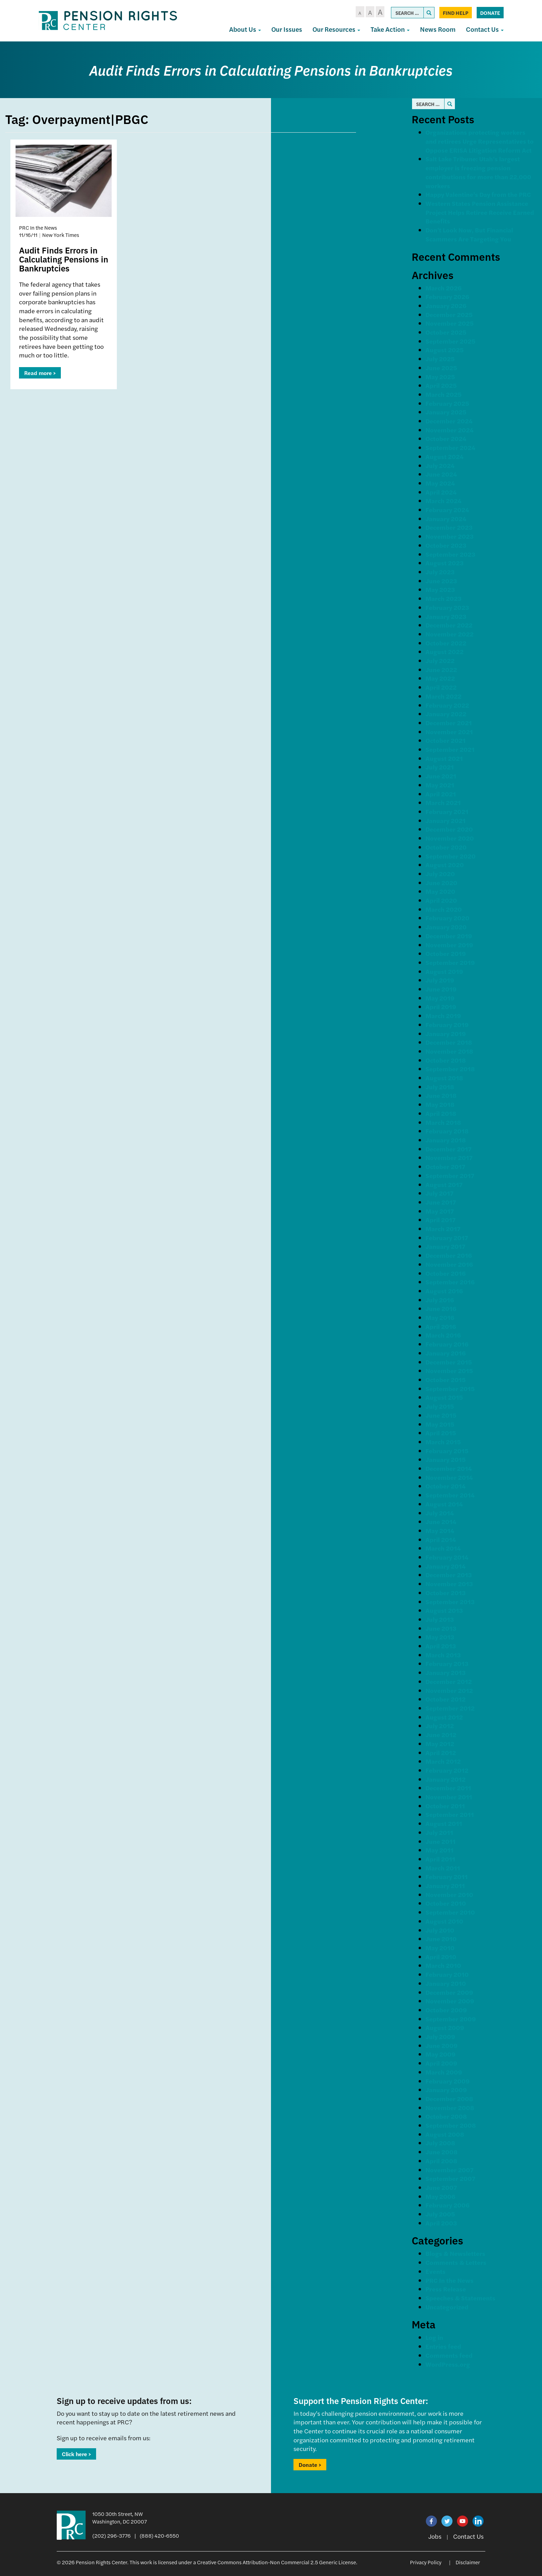  What do you see at coordinates (451, 2018) in the screenshot?
I see `September 2009` at bounding box center [451, 2018].